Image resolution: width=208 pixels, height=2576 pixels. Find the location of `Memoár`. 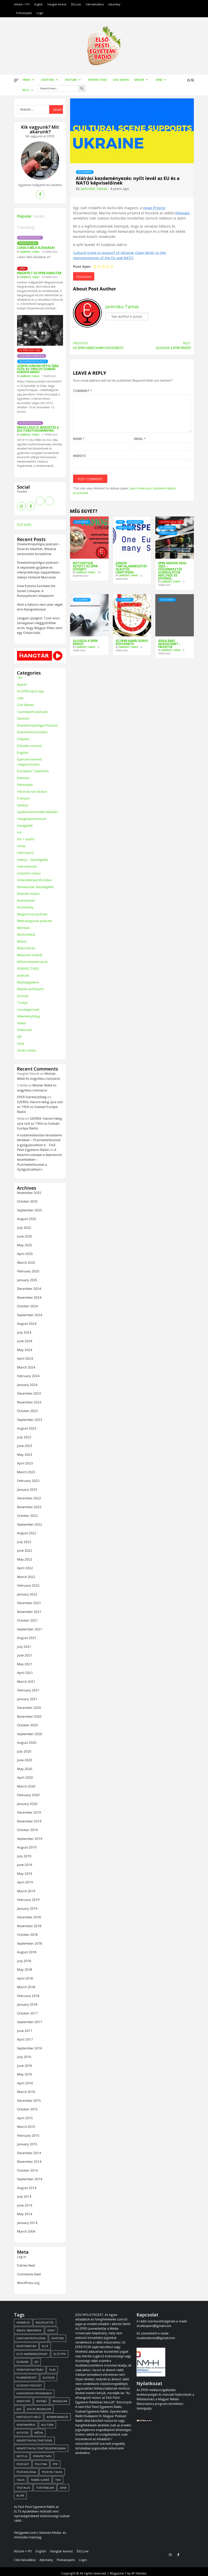

Memoár is located at coordinates (23, 927).